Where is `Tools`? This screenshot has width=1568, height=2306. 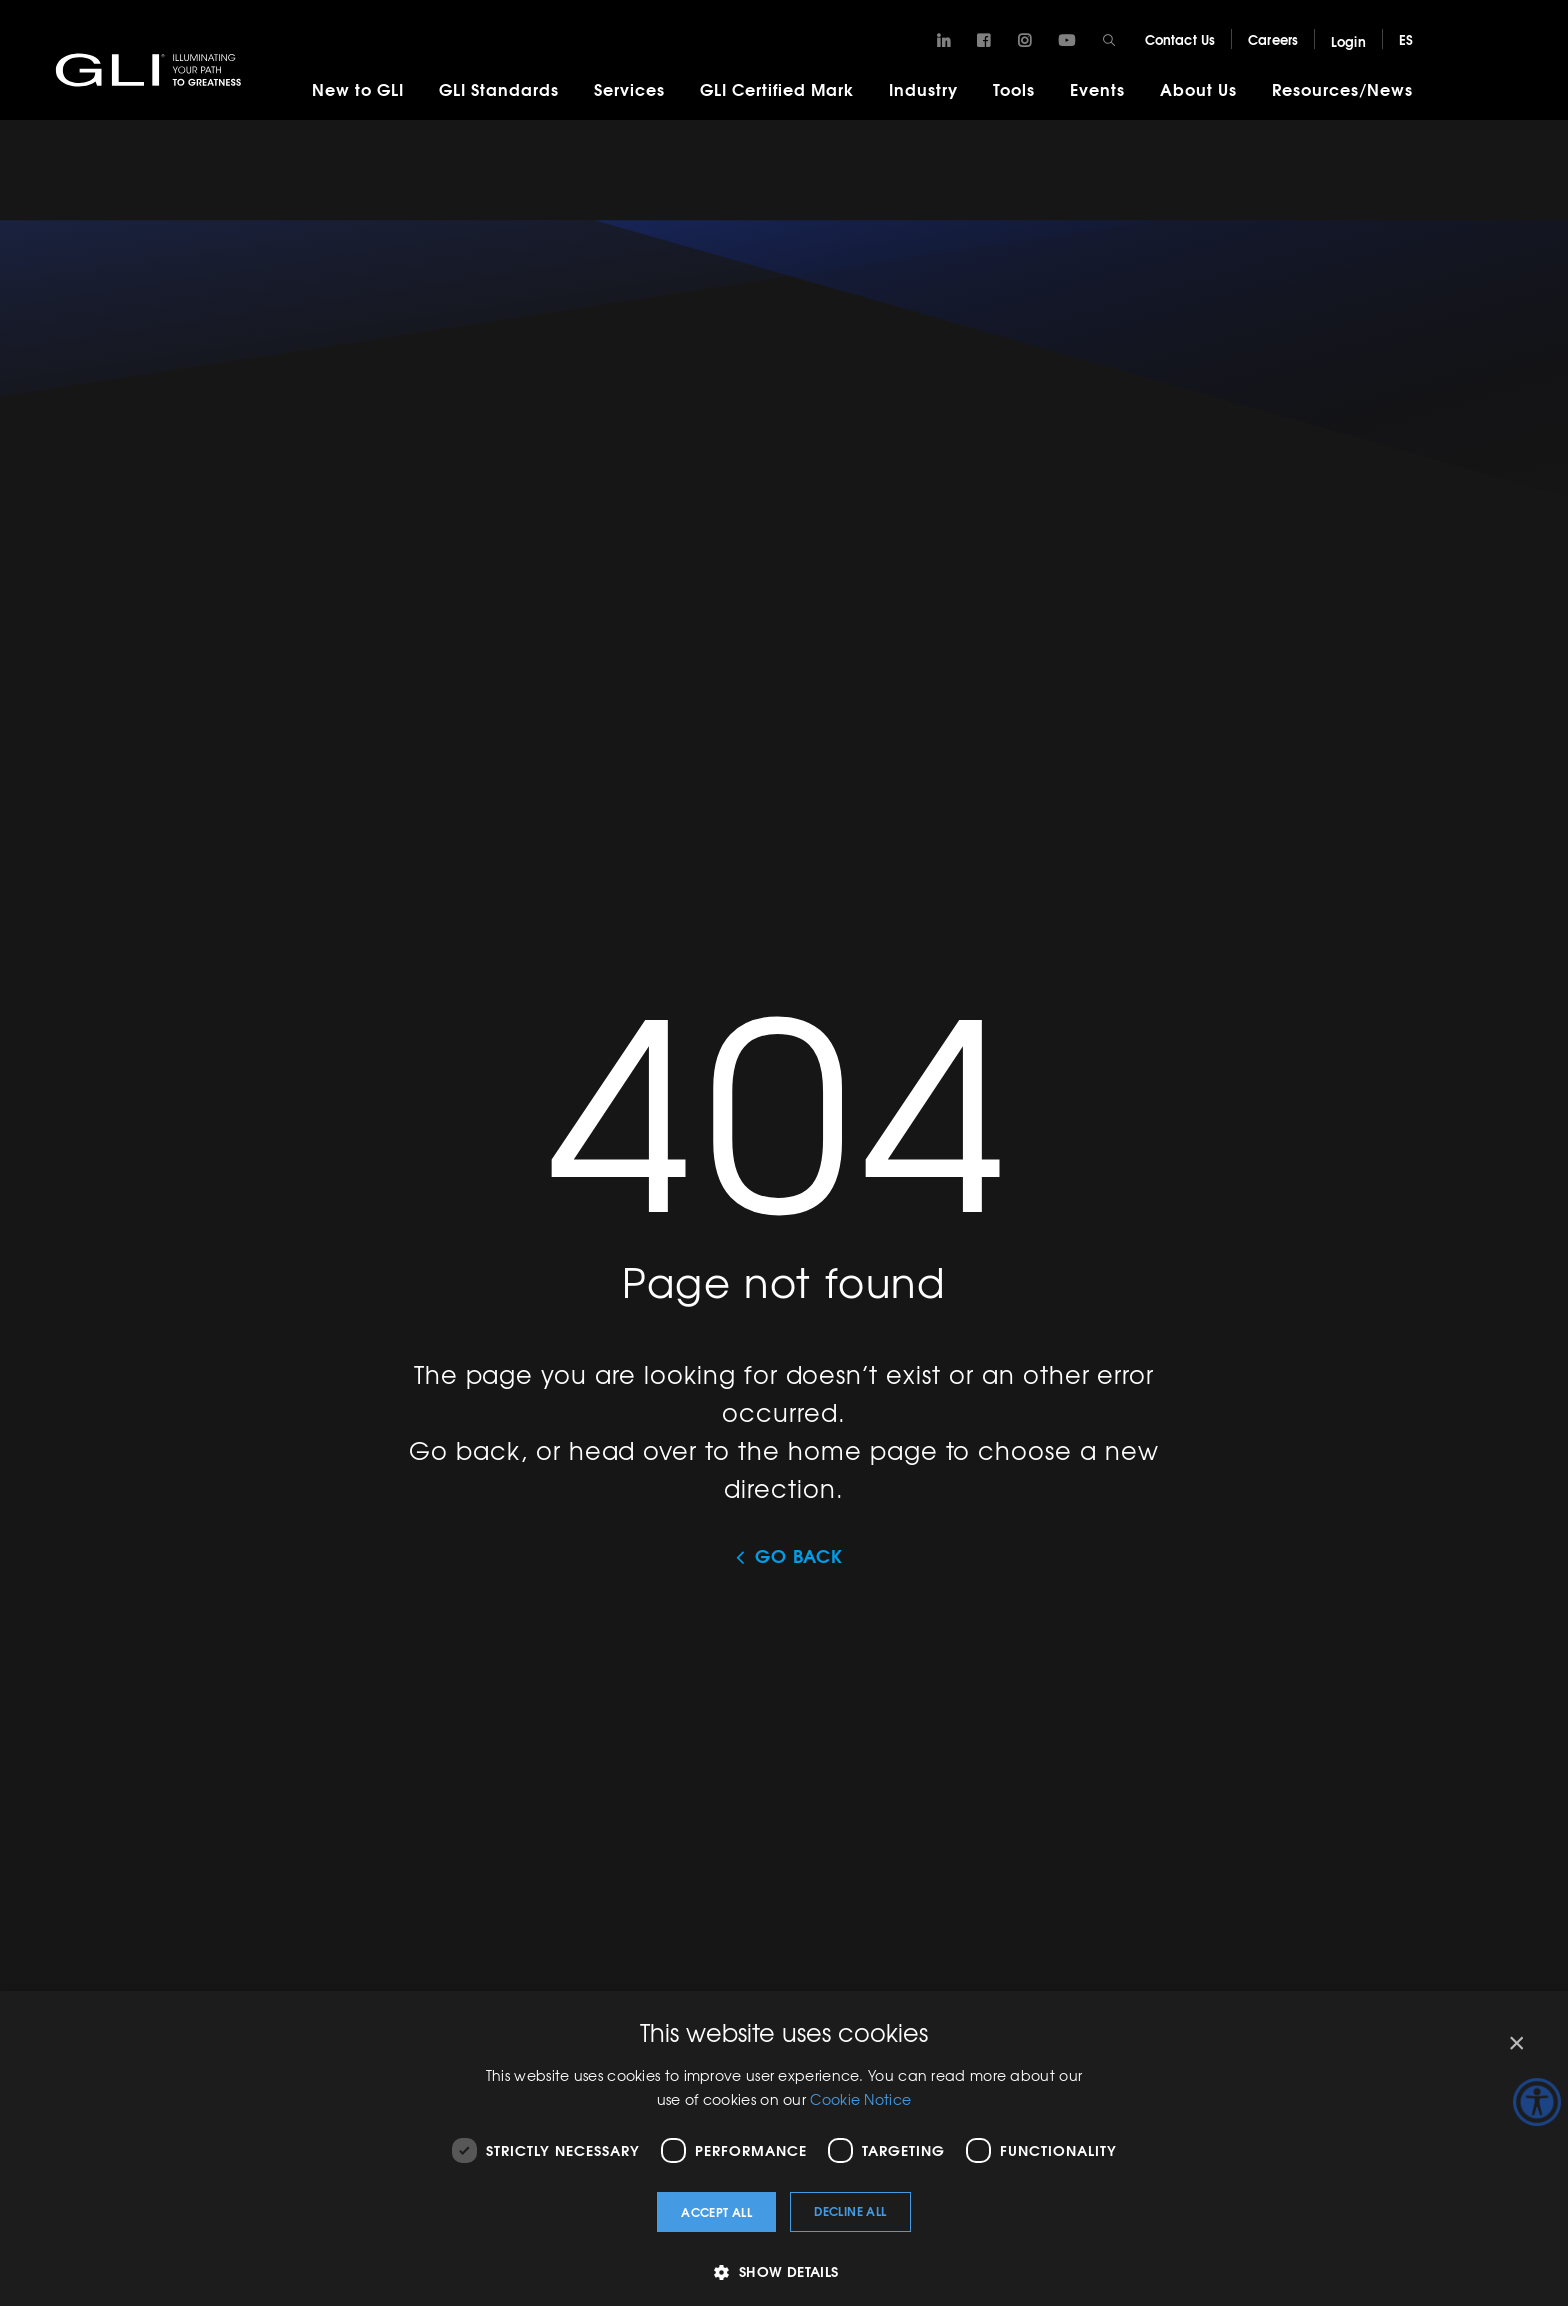 Tools is located at coordinates (1014, 88).